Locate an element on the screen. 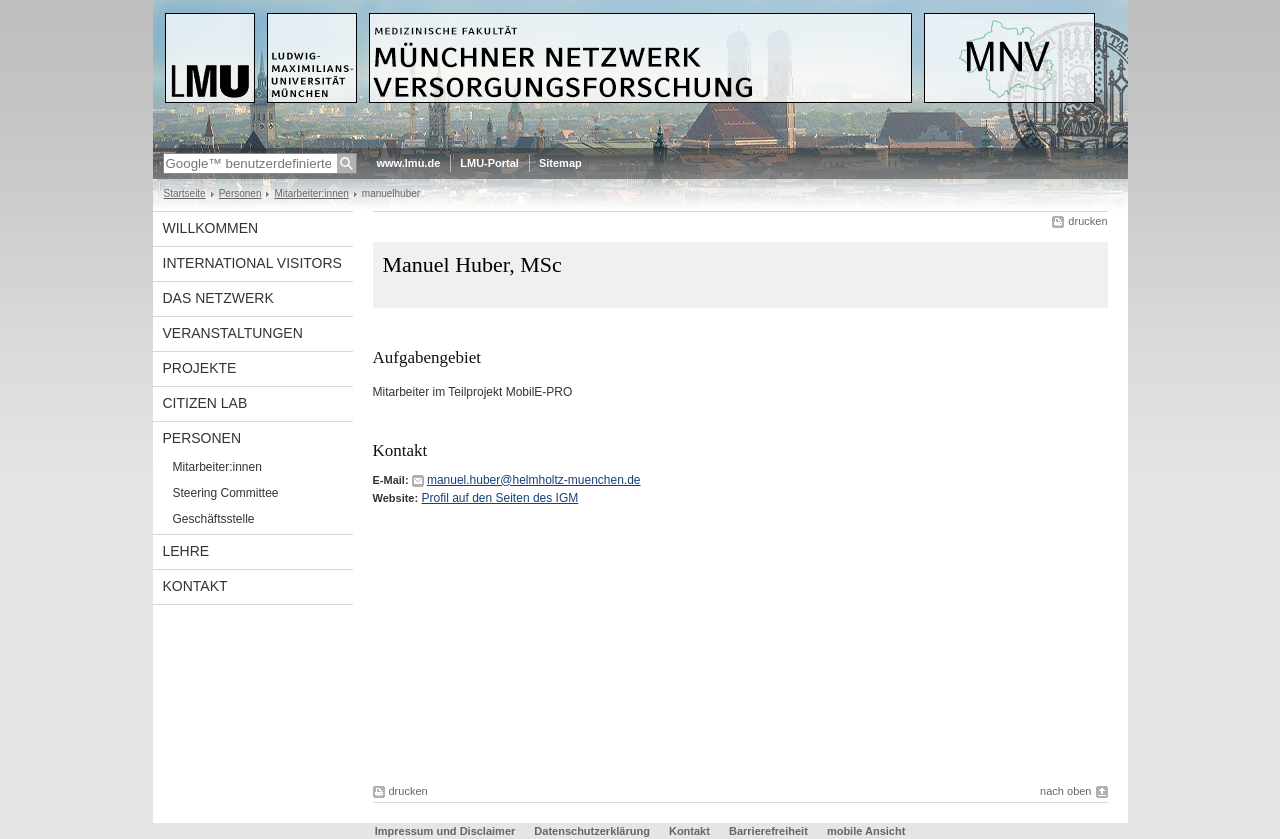  Impressum und Disclaimer is located at coordinates (445, 831).